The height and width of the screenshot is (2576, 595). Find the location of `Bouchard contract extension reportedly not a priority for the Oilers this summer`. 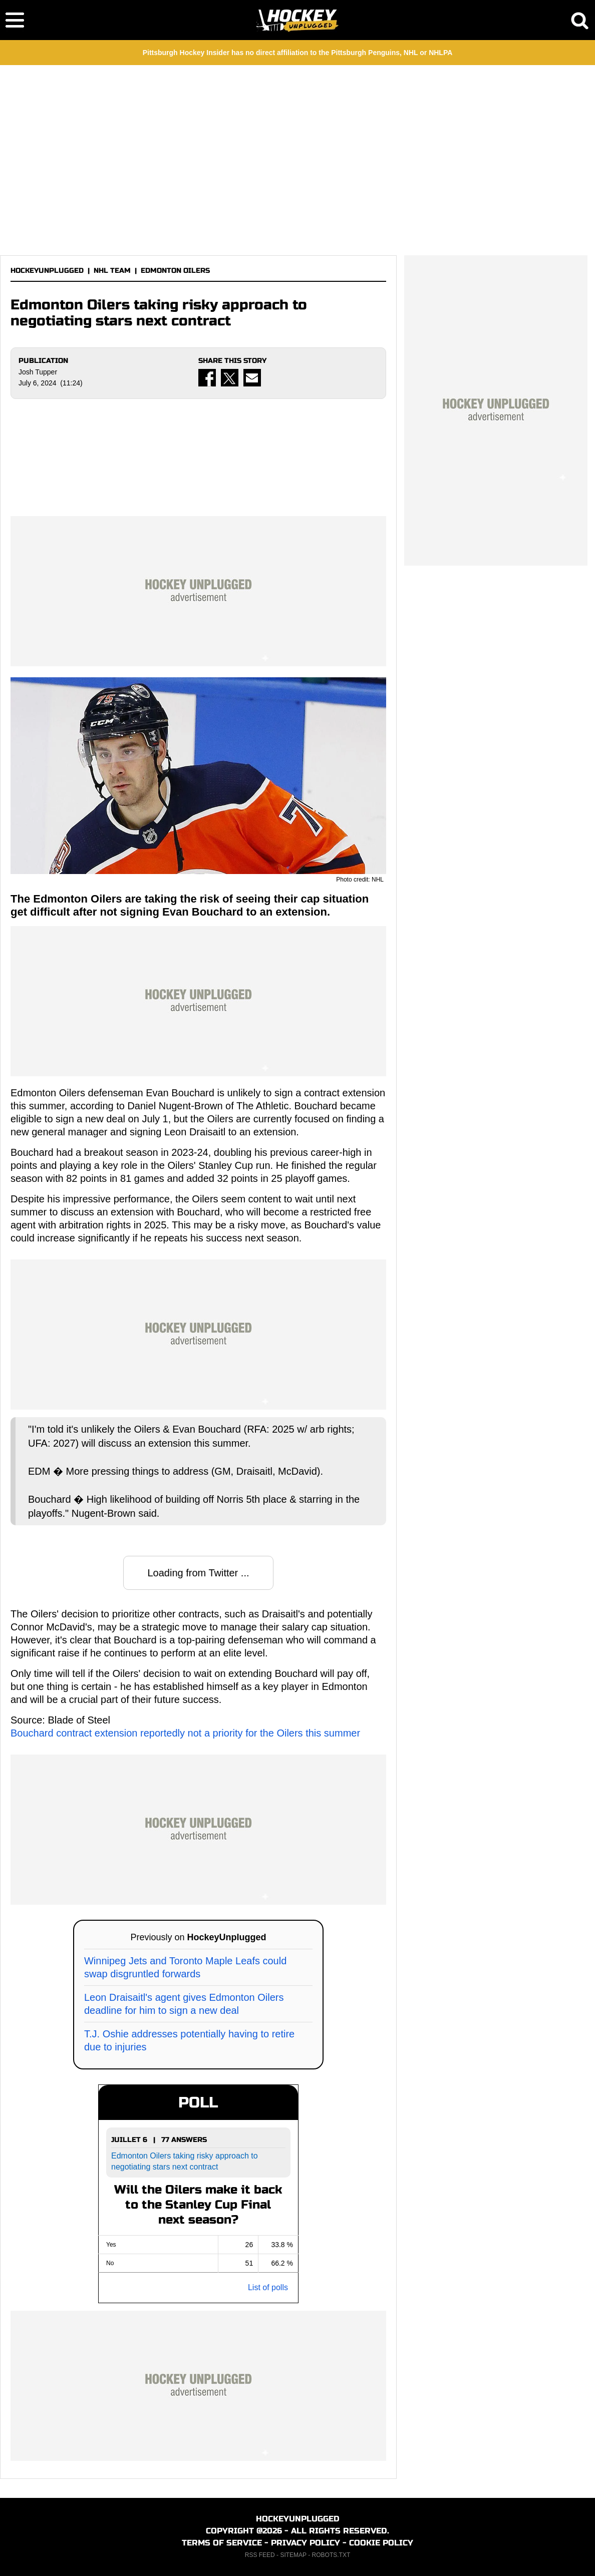

Bouchard contract extension reportedly not a priority for the Oilers this summer is located at coordinates (185, 1733).